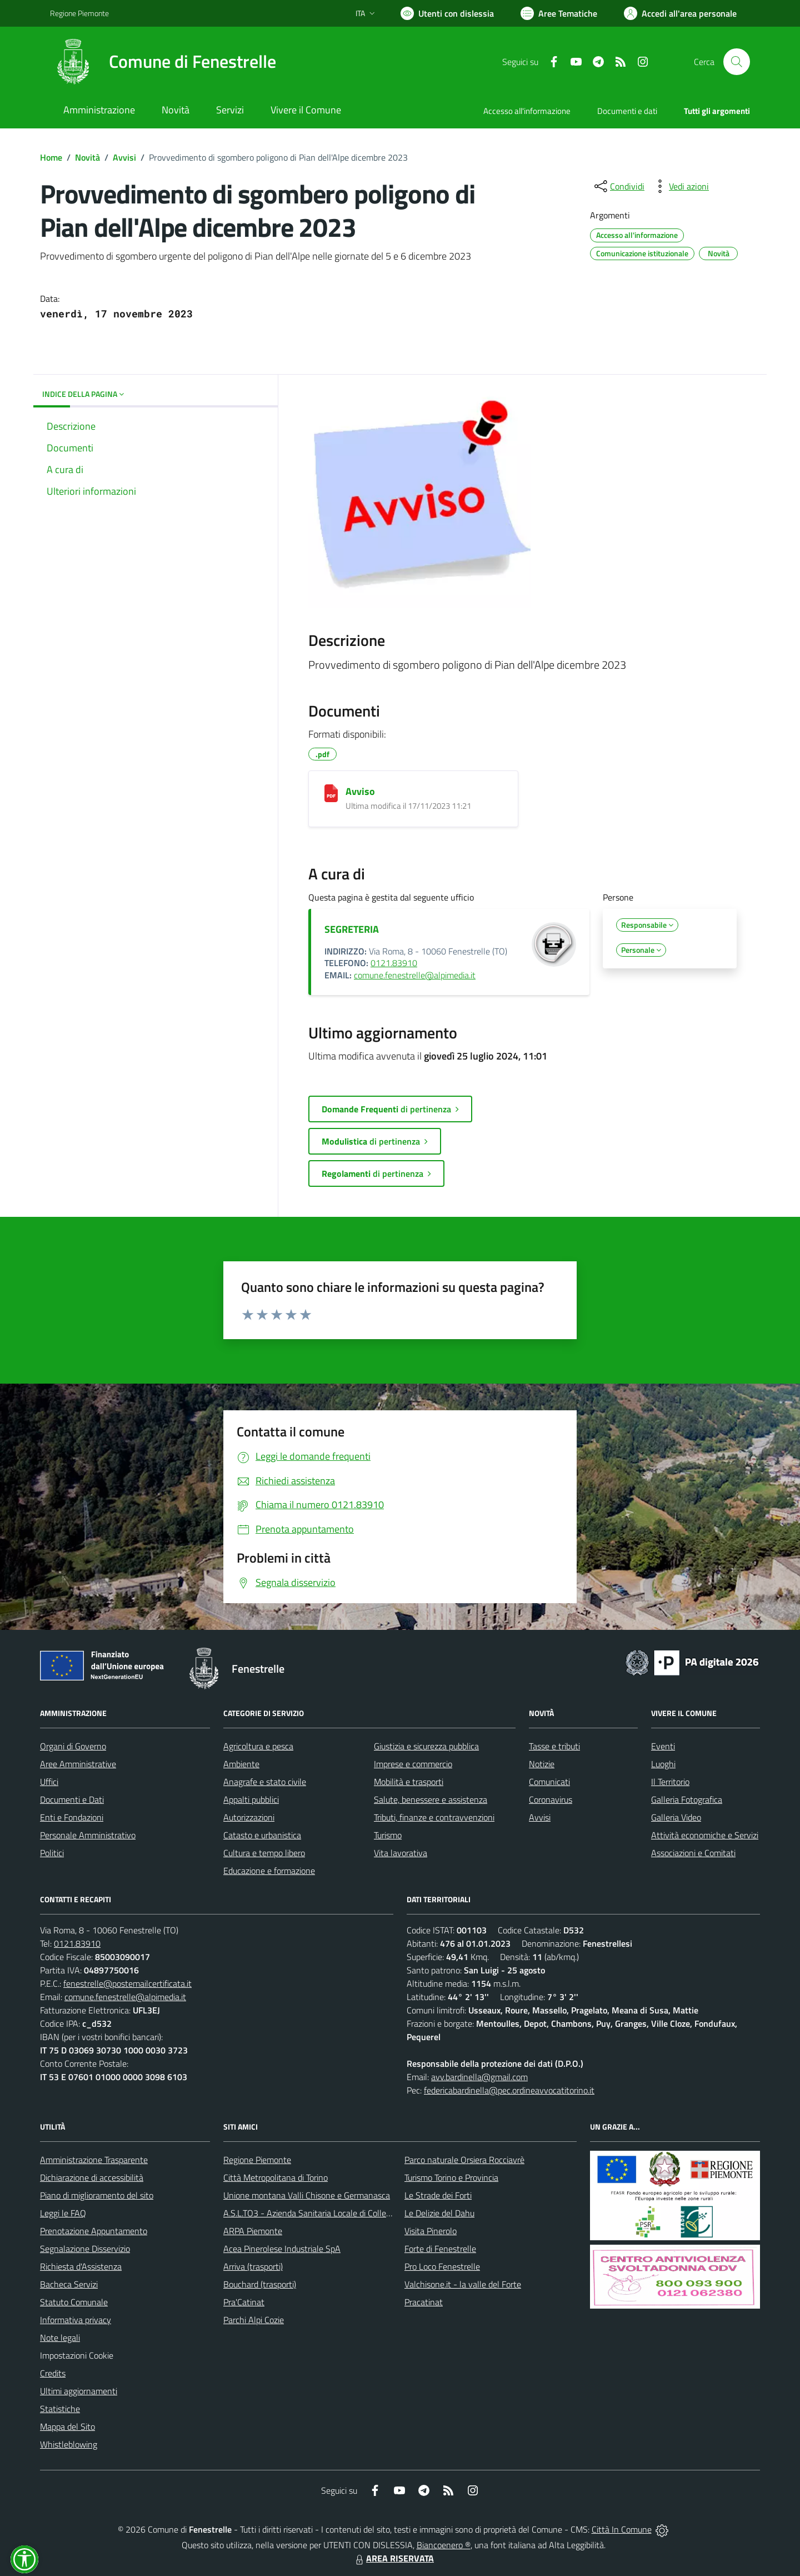 This screenshot has height=2576, width=800. Describe the element at coordinates (127, 1983) in the screenshot. I see `fenestrelle@postemailcertificata.it` at that location.